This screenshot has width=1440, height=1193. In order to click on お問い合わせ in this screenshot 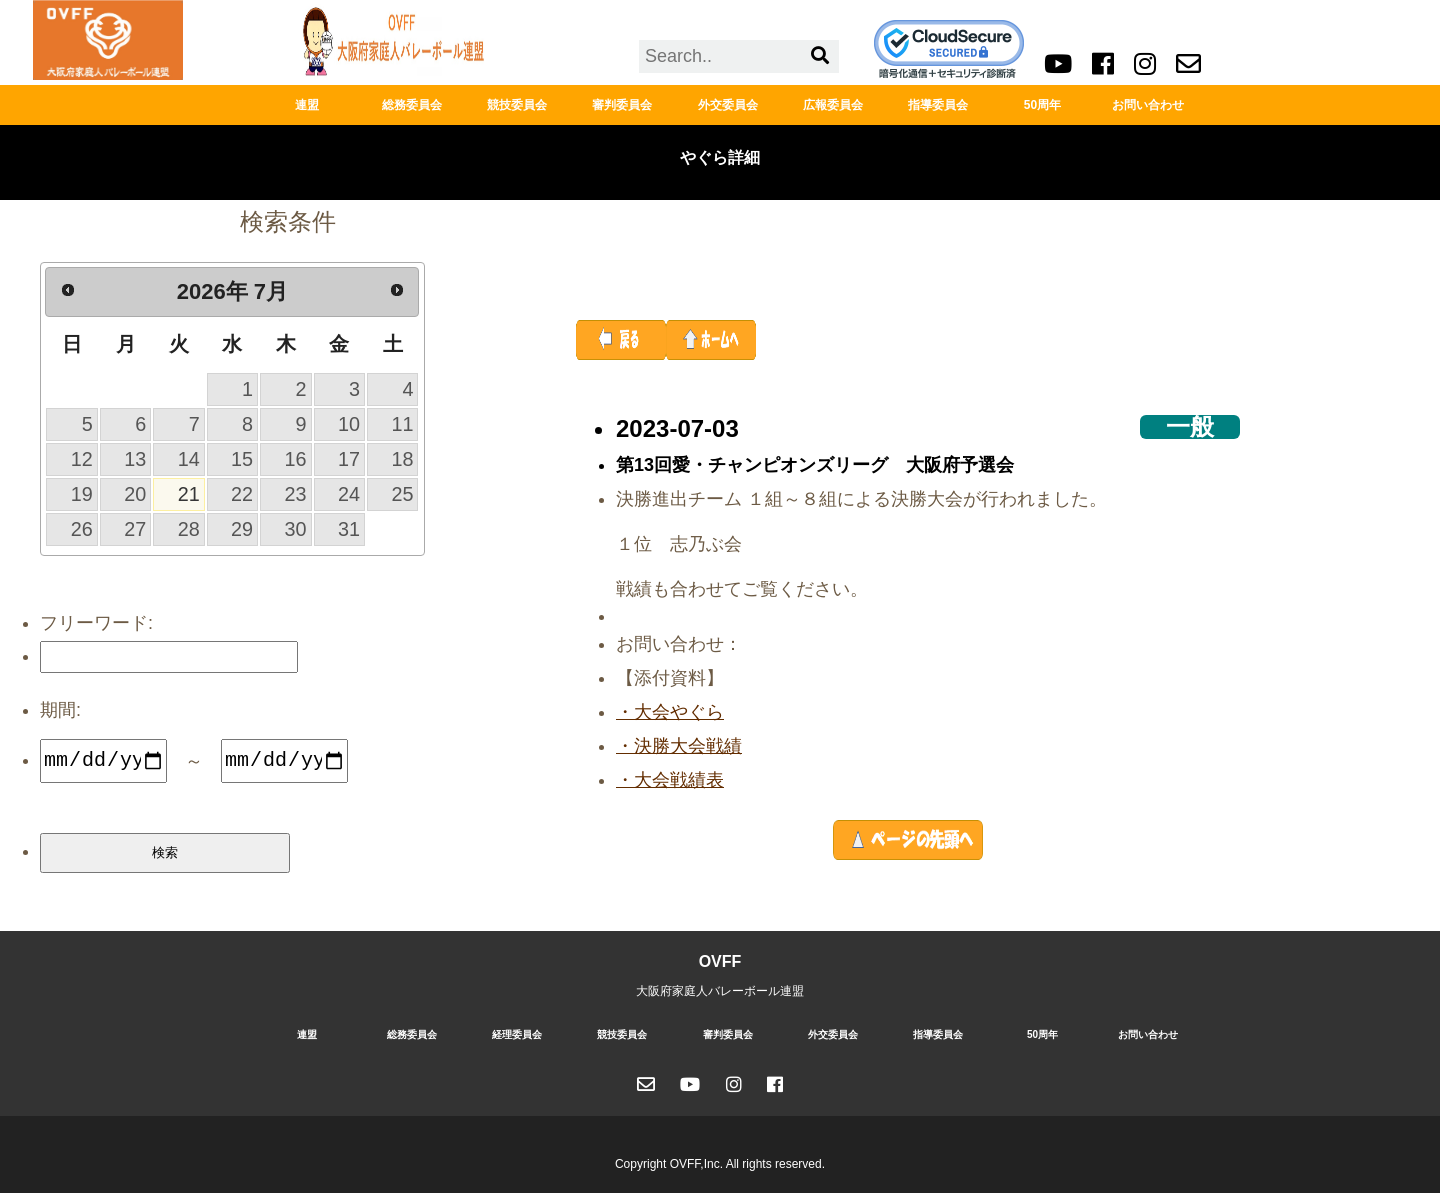, I will do `click(1148, 105)`.